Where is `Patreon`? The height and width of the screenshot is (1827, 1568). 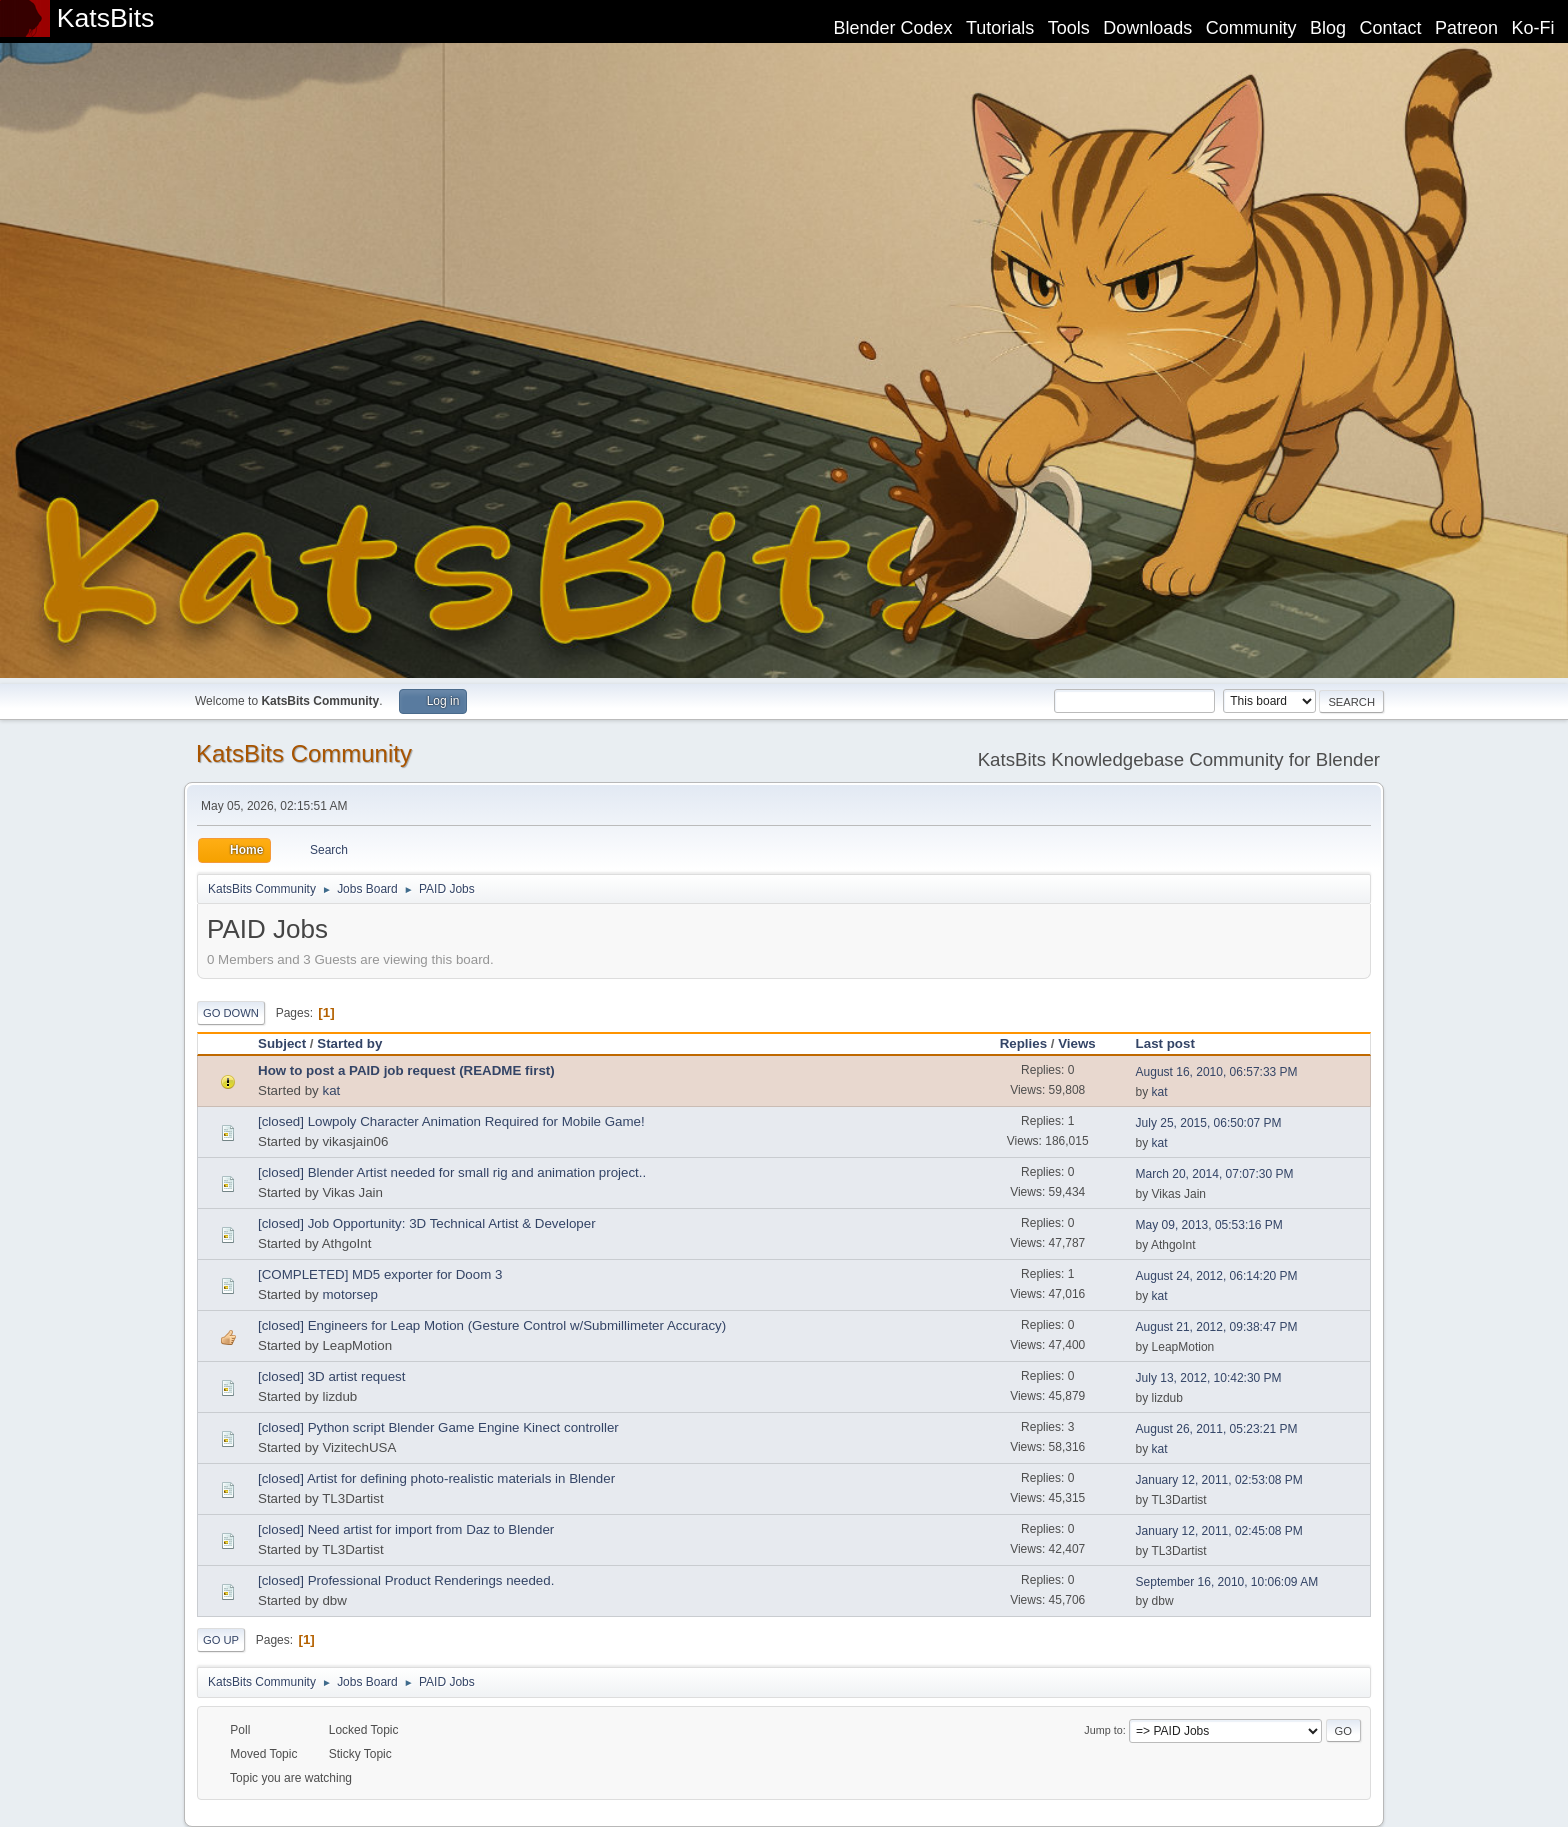
Patreon is located at coordinates (1466, 28).